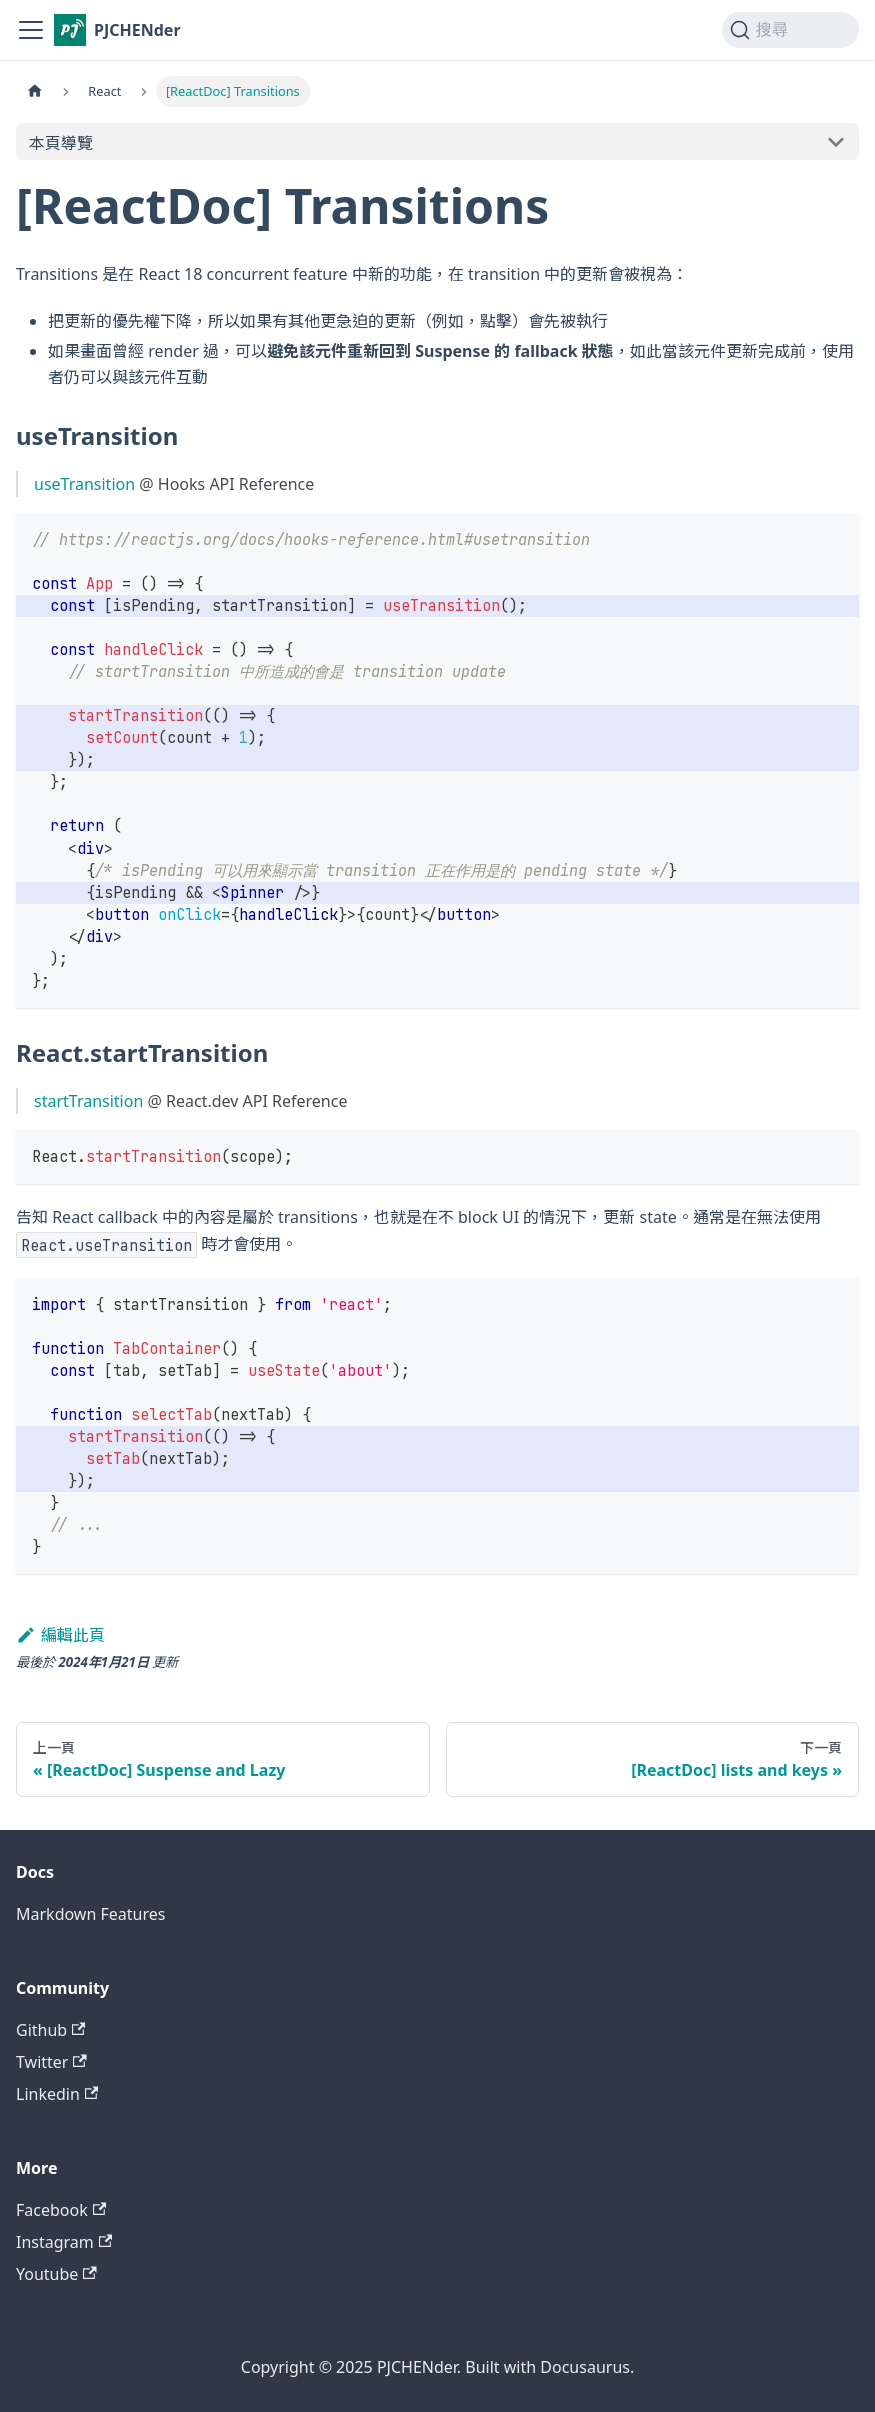 The image size is (875, 2412). Describe the element at coordinates (84, 484) in the screenshot. I see `useTransition` at that location.